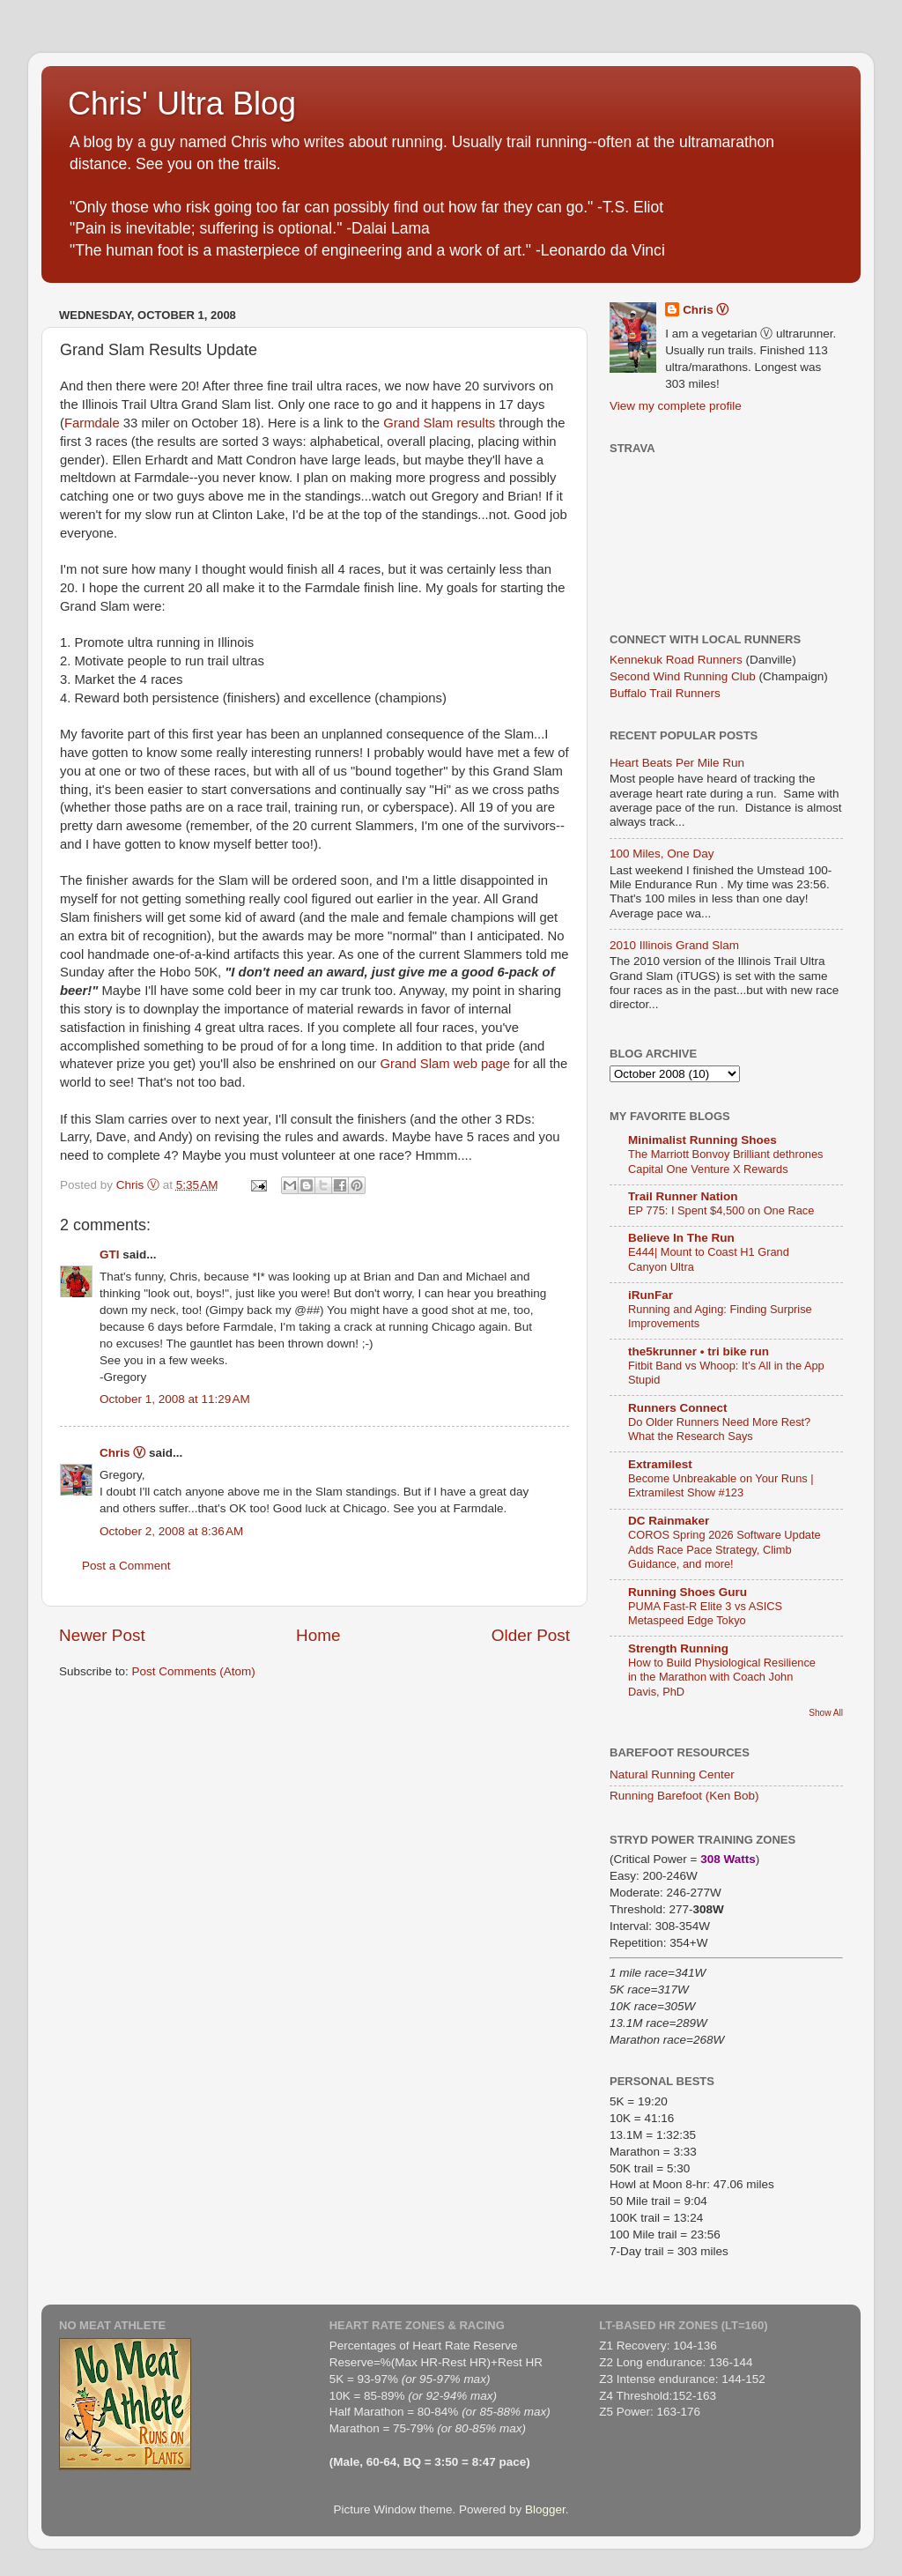 This screenshot has height=2576, width=902. I want to click on View my complete profile, so click(676, 405).